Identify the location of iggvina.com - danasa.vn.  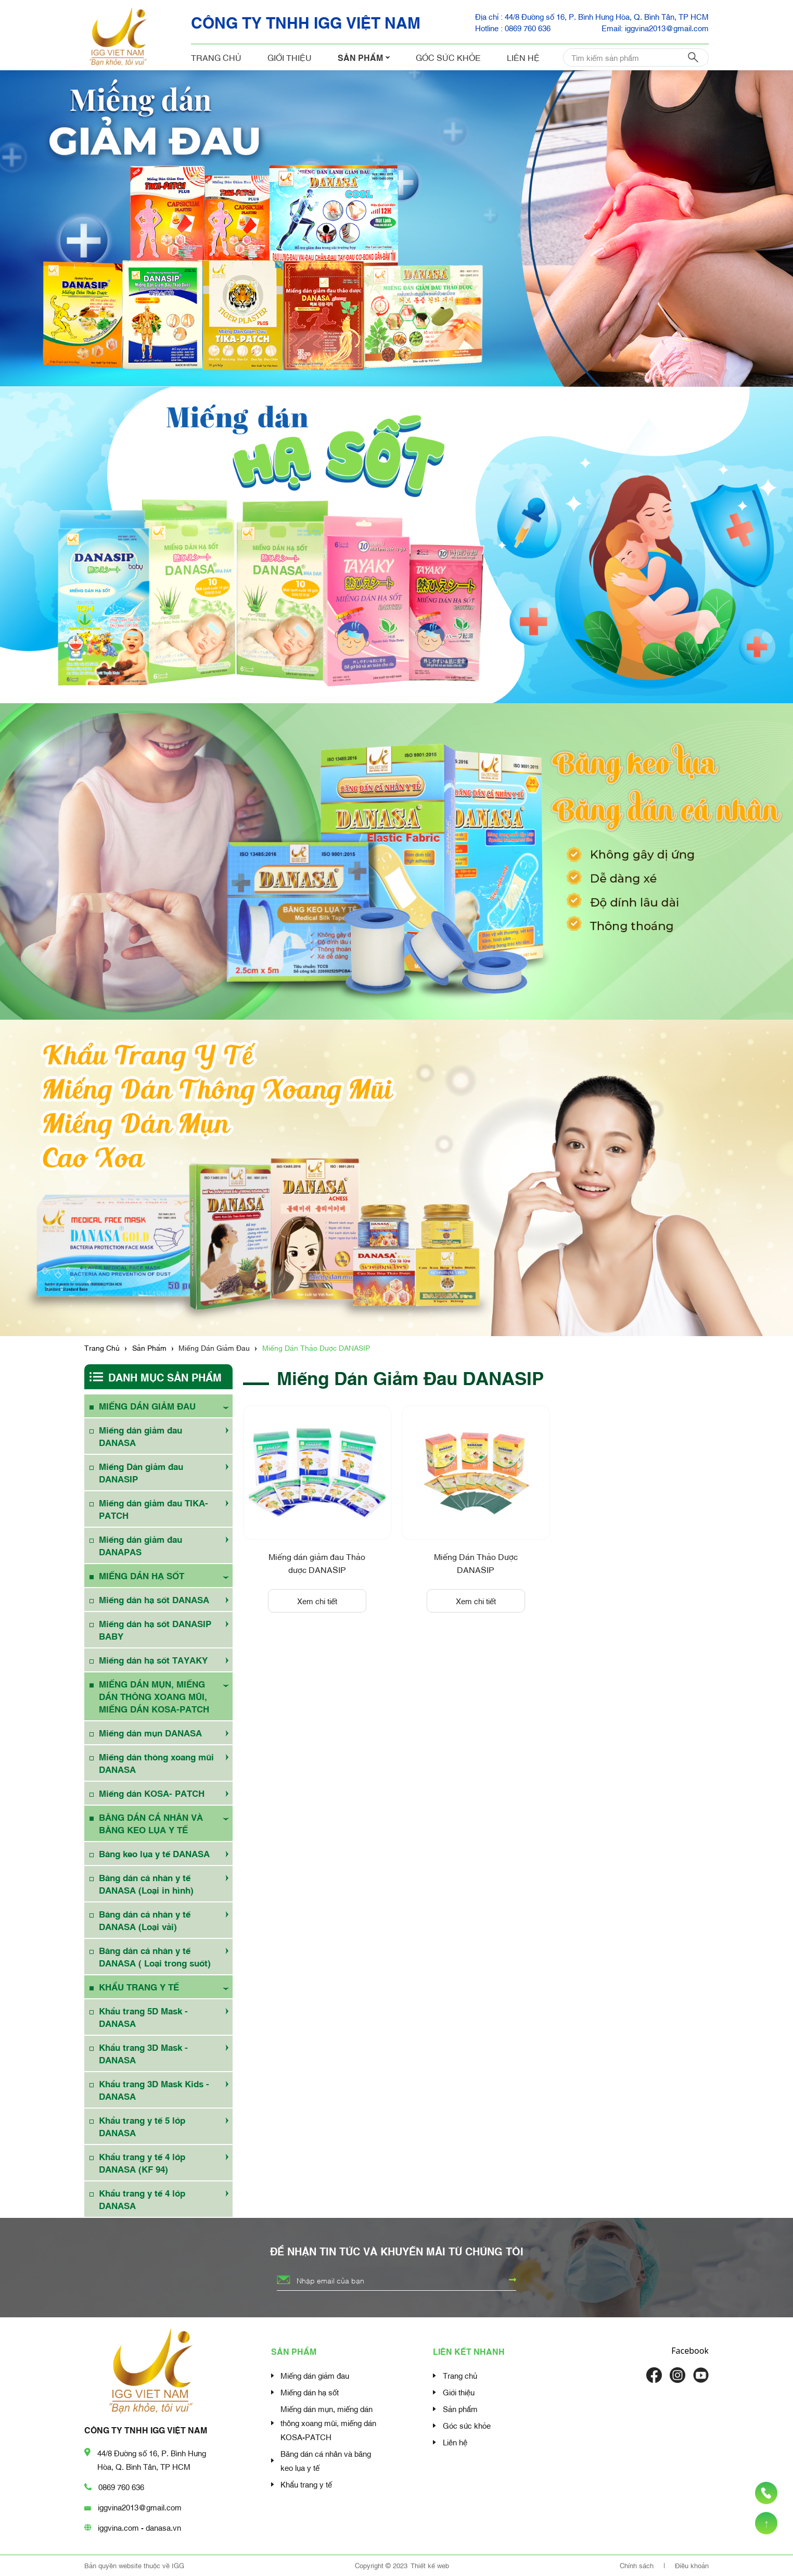
(139, 2527).